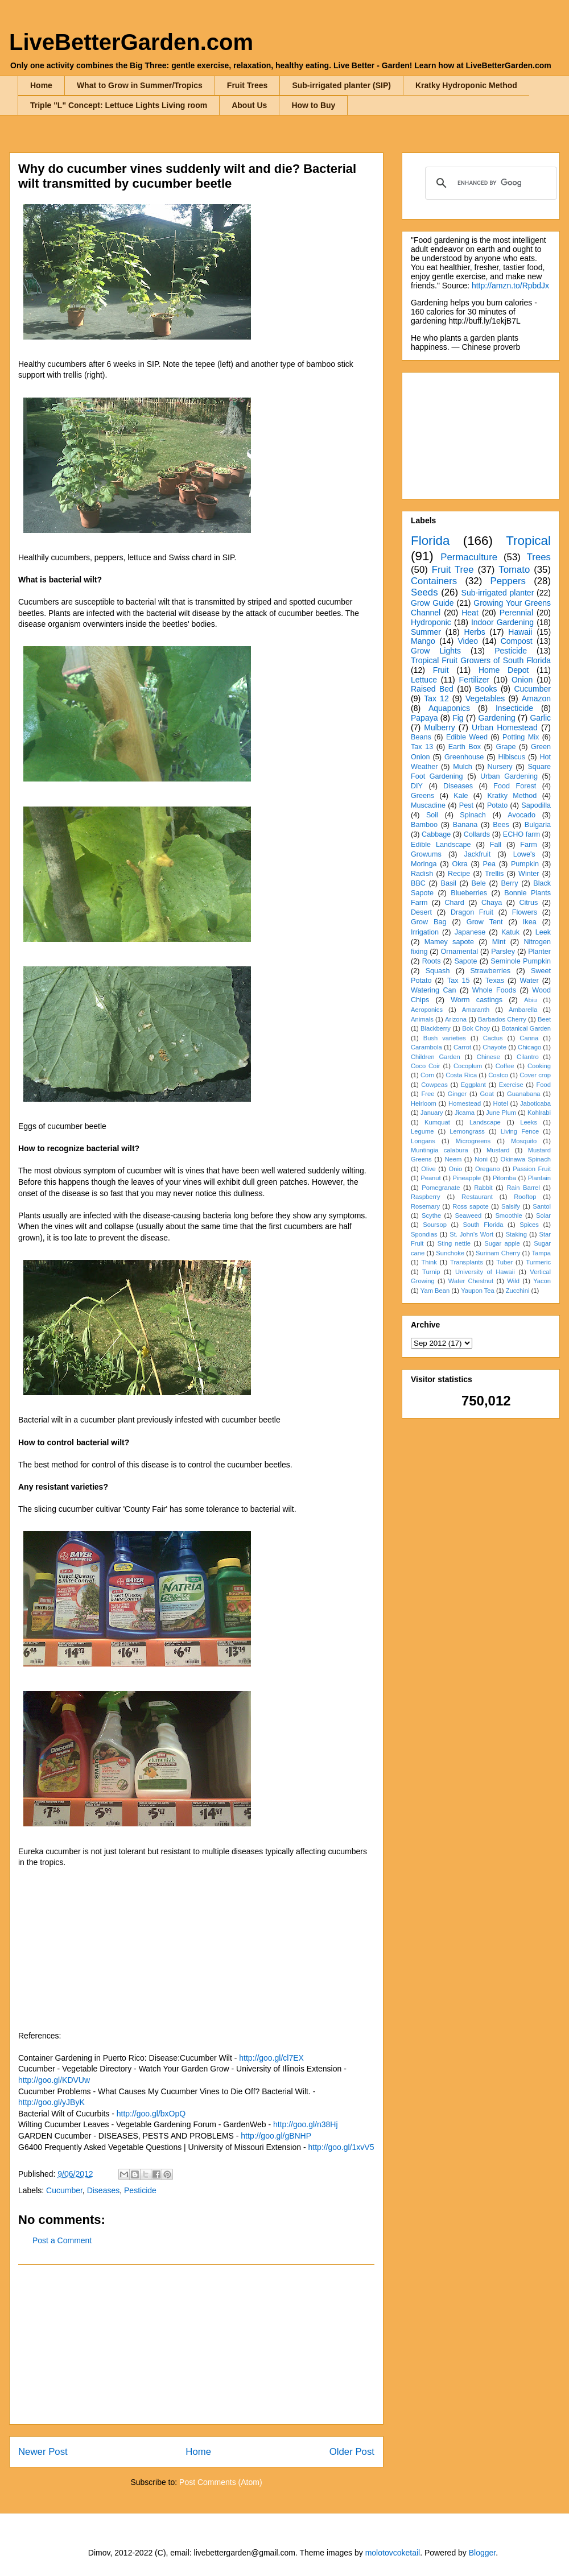 The height and width of the screenshot is (2576, 569). Describe the element at coordinates (504, 1178) in the screenshot. I see `Pitomba` at that location.